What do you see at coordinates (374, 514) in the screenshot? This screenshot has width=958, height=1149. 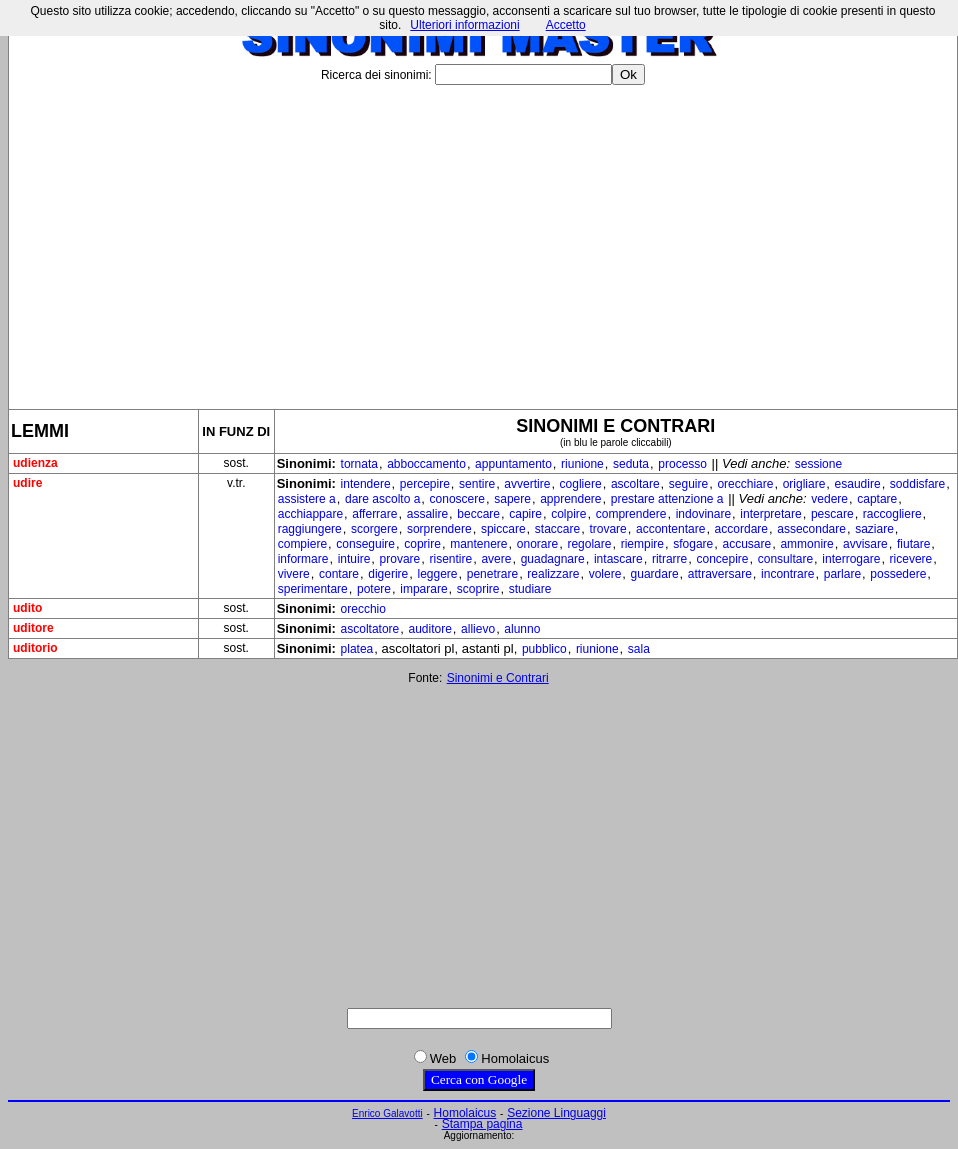 I see `afferrare` at bounding box center [374, 514].